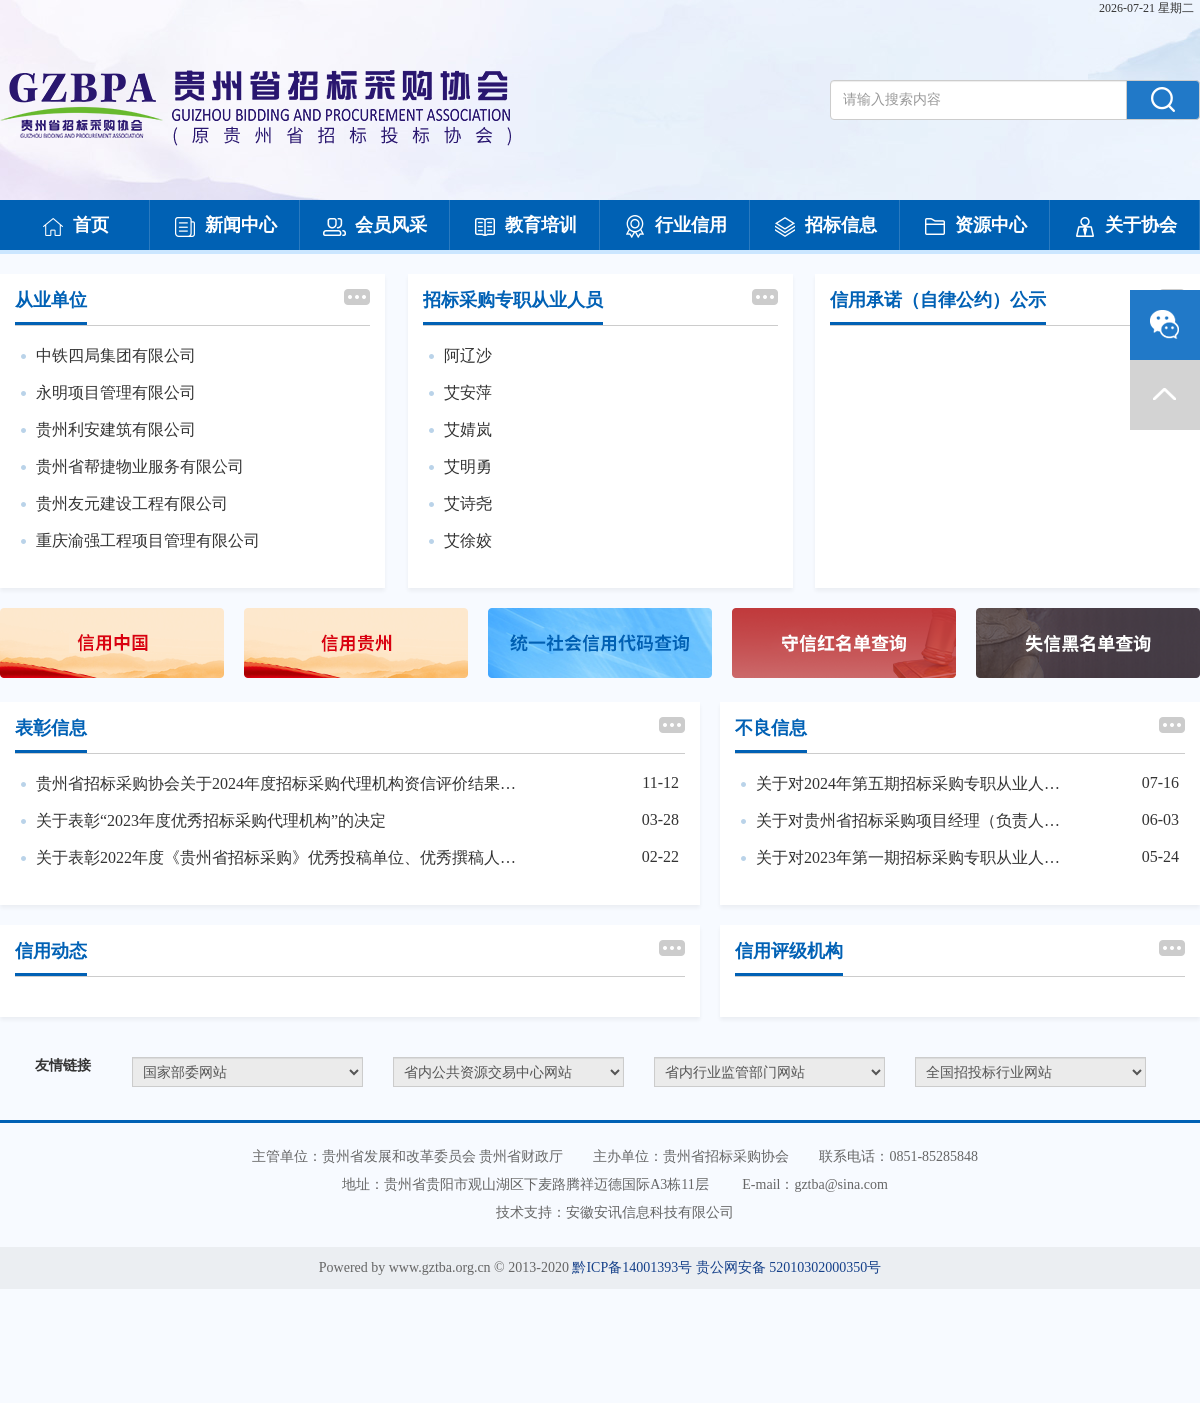  Describe the element at coordinates (975, 227) in the screenshot. I see `资源中心` at that location.